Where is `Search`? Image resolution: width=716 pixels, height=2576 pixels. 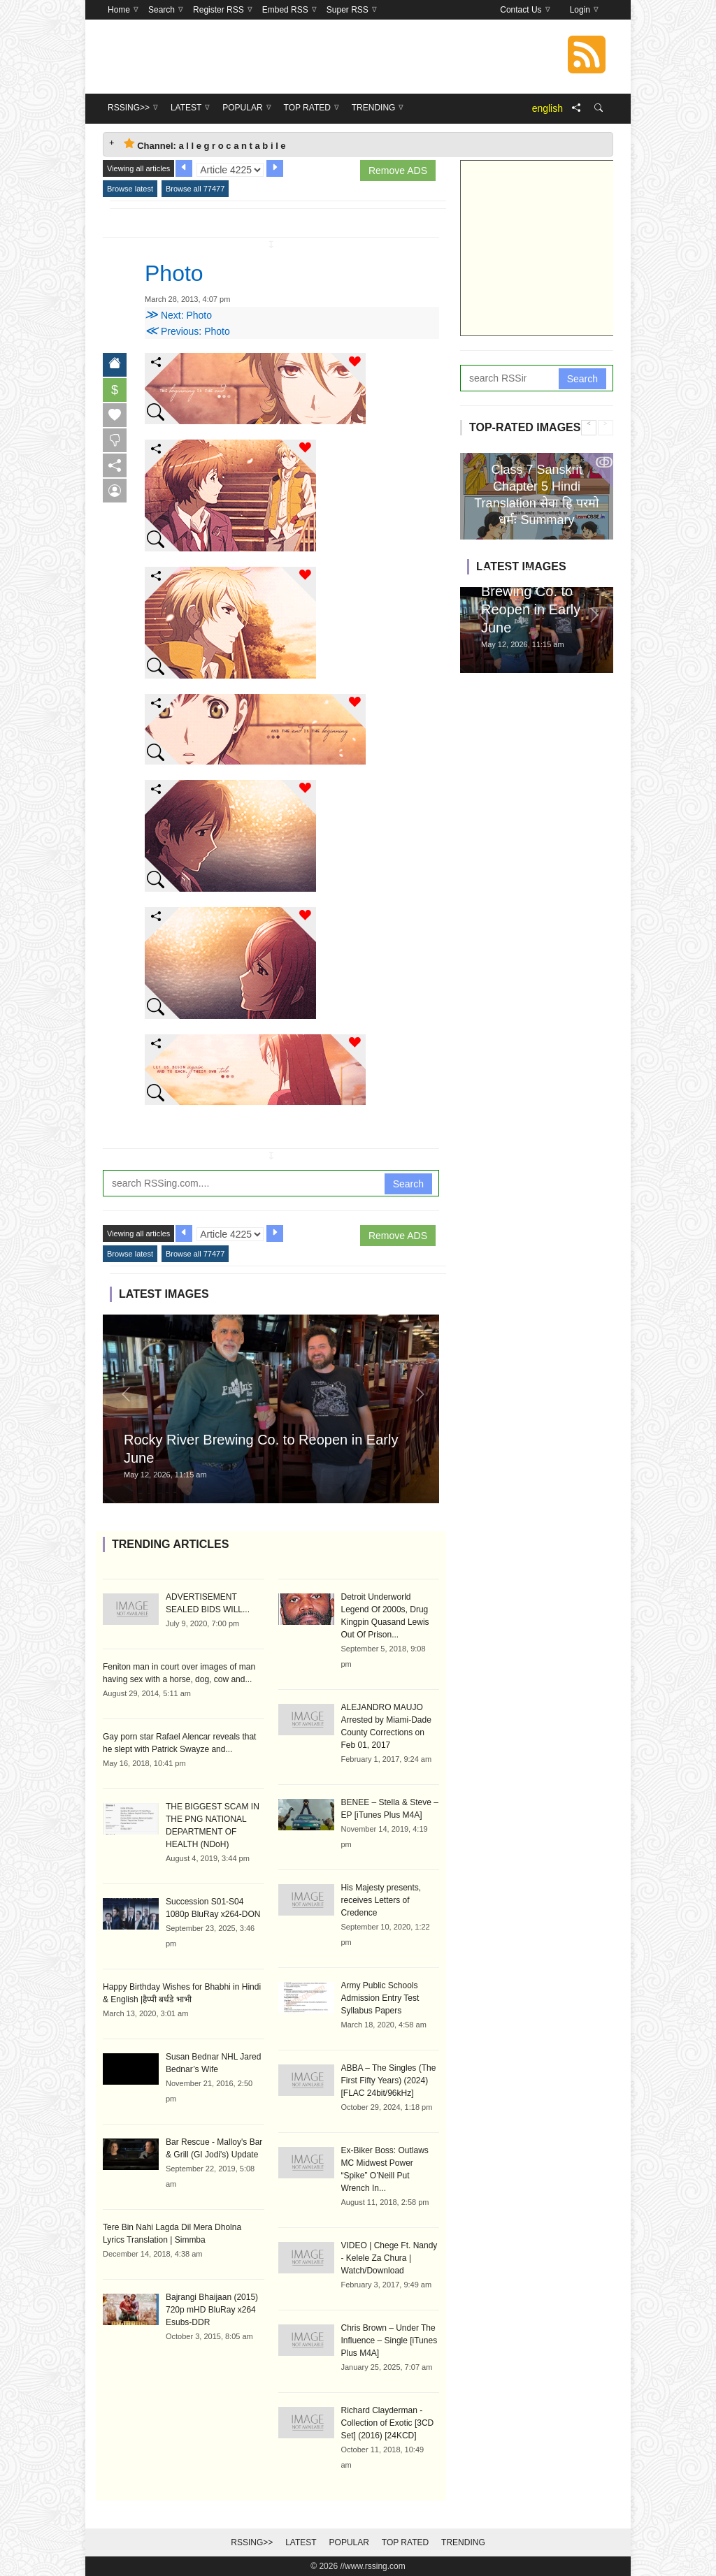
Search is located at coordinates (408, 1183).